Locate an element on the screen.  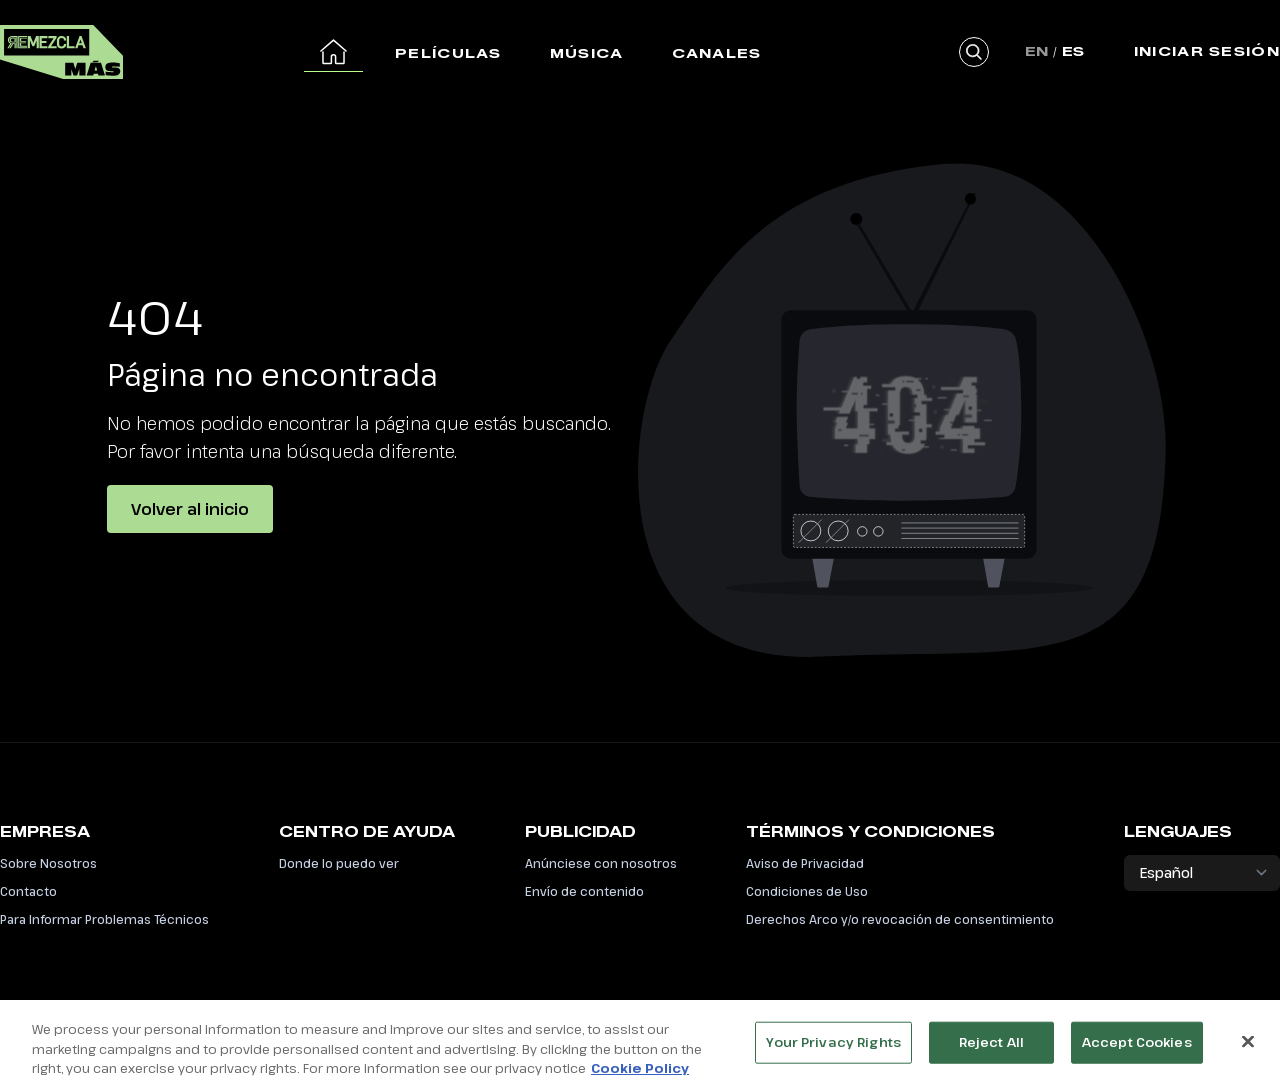
Your Privacy Rights [Your Privacy Rights, Opens the preference center dialog] is located at coordinates (833, 1048).